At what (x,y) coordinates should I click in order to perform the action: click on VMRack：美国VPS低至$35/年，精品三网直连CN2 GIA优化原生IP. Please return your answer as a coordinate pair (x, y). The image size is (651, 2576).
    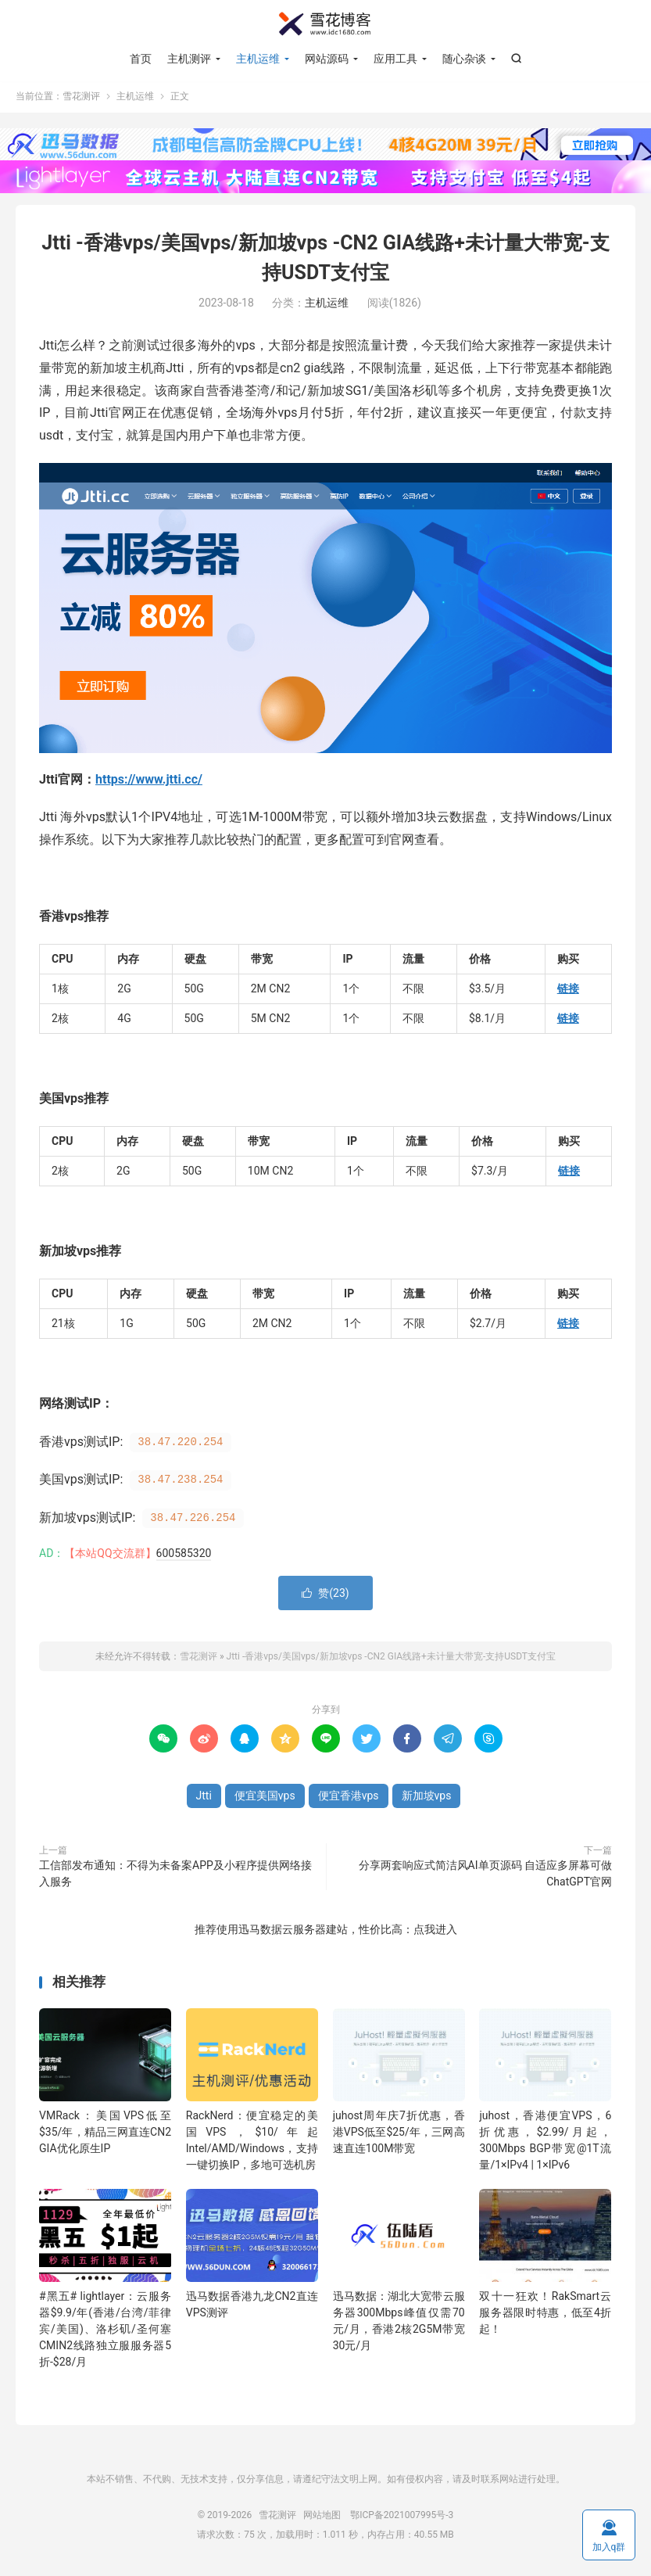
    Looking at the image, I should click on (105, 2134).